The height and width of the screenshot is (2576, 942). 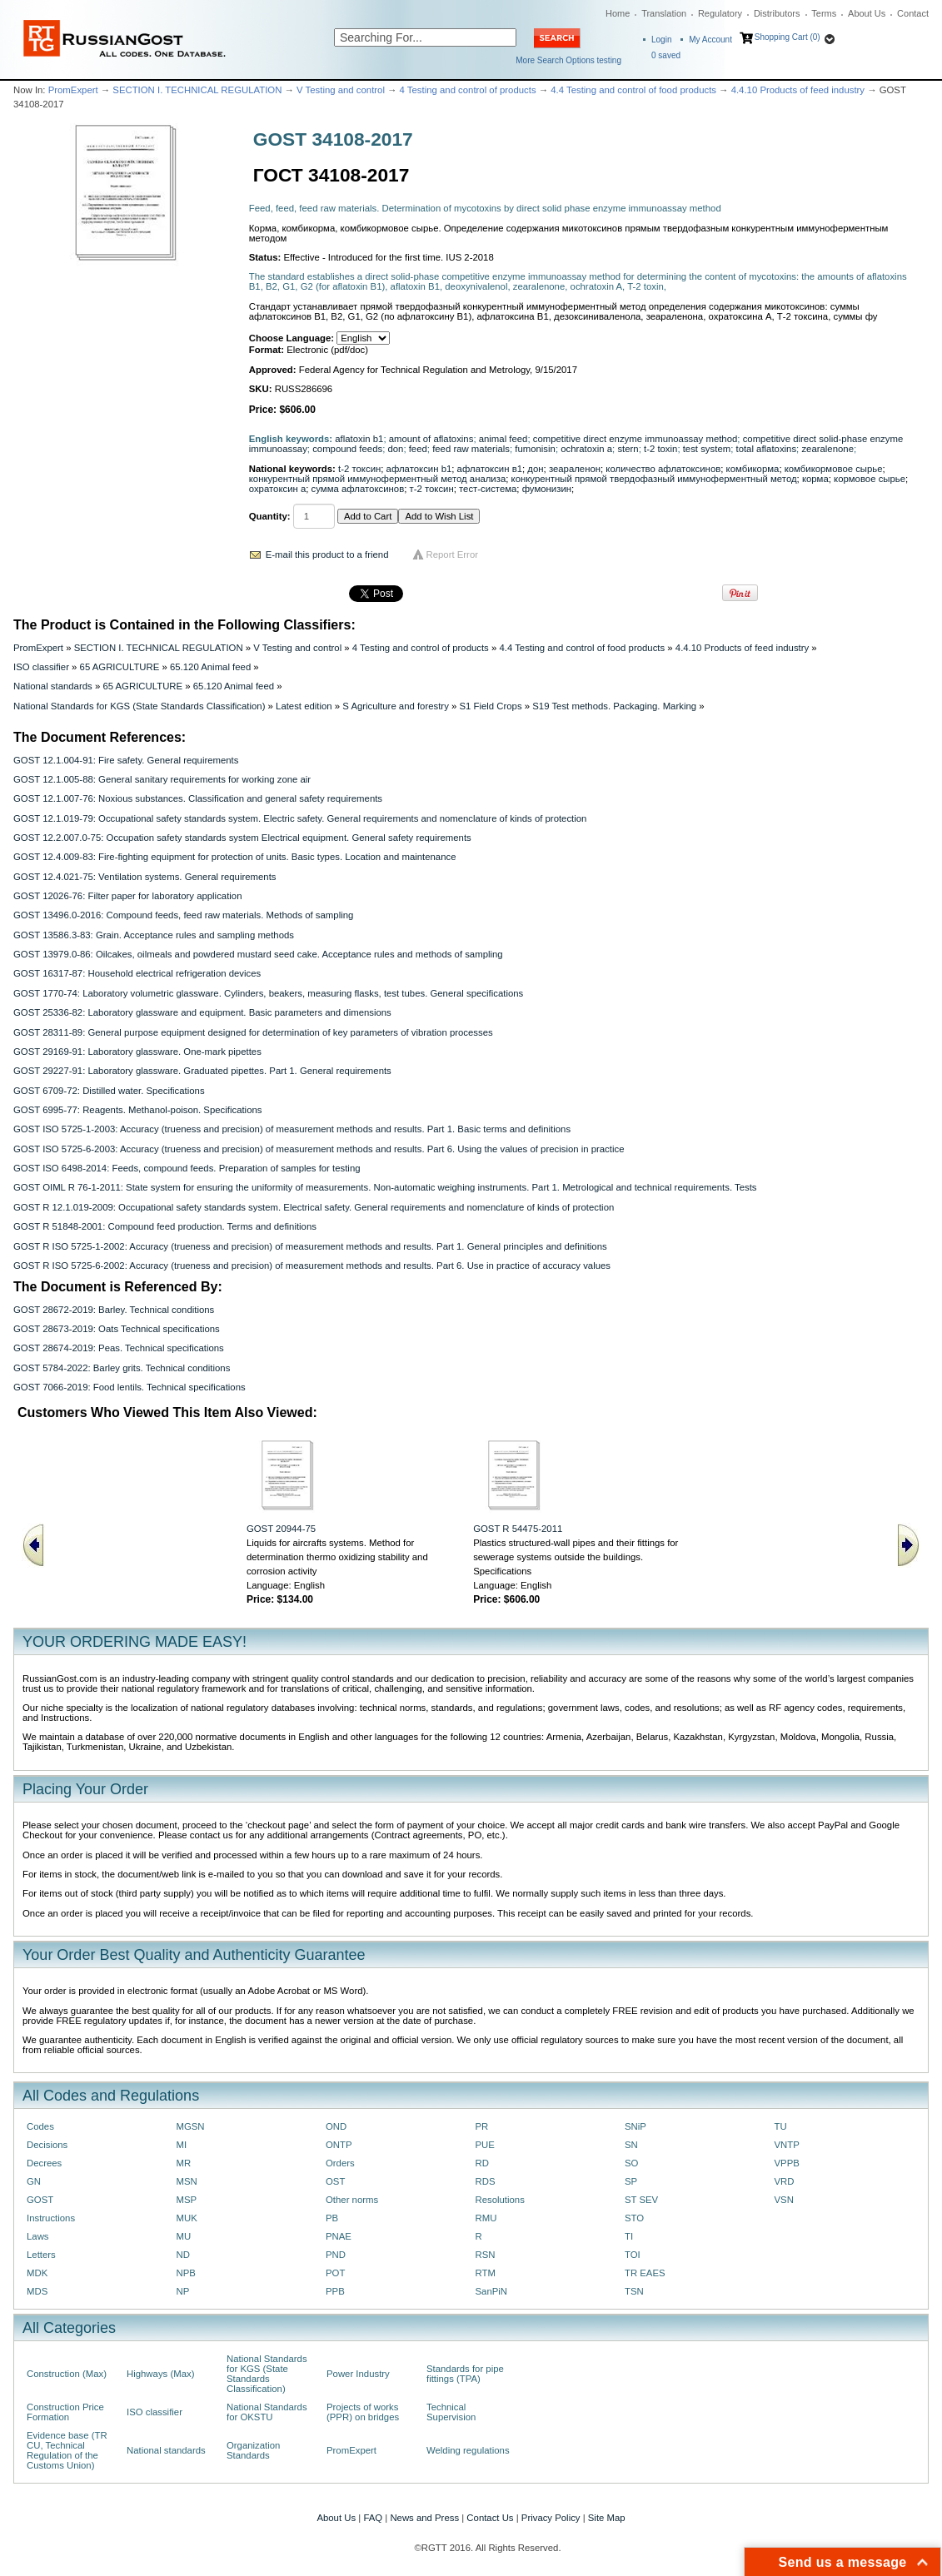 I want to click on SNiP, so click(x=635, y=2126).